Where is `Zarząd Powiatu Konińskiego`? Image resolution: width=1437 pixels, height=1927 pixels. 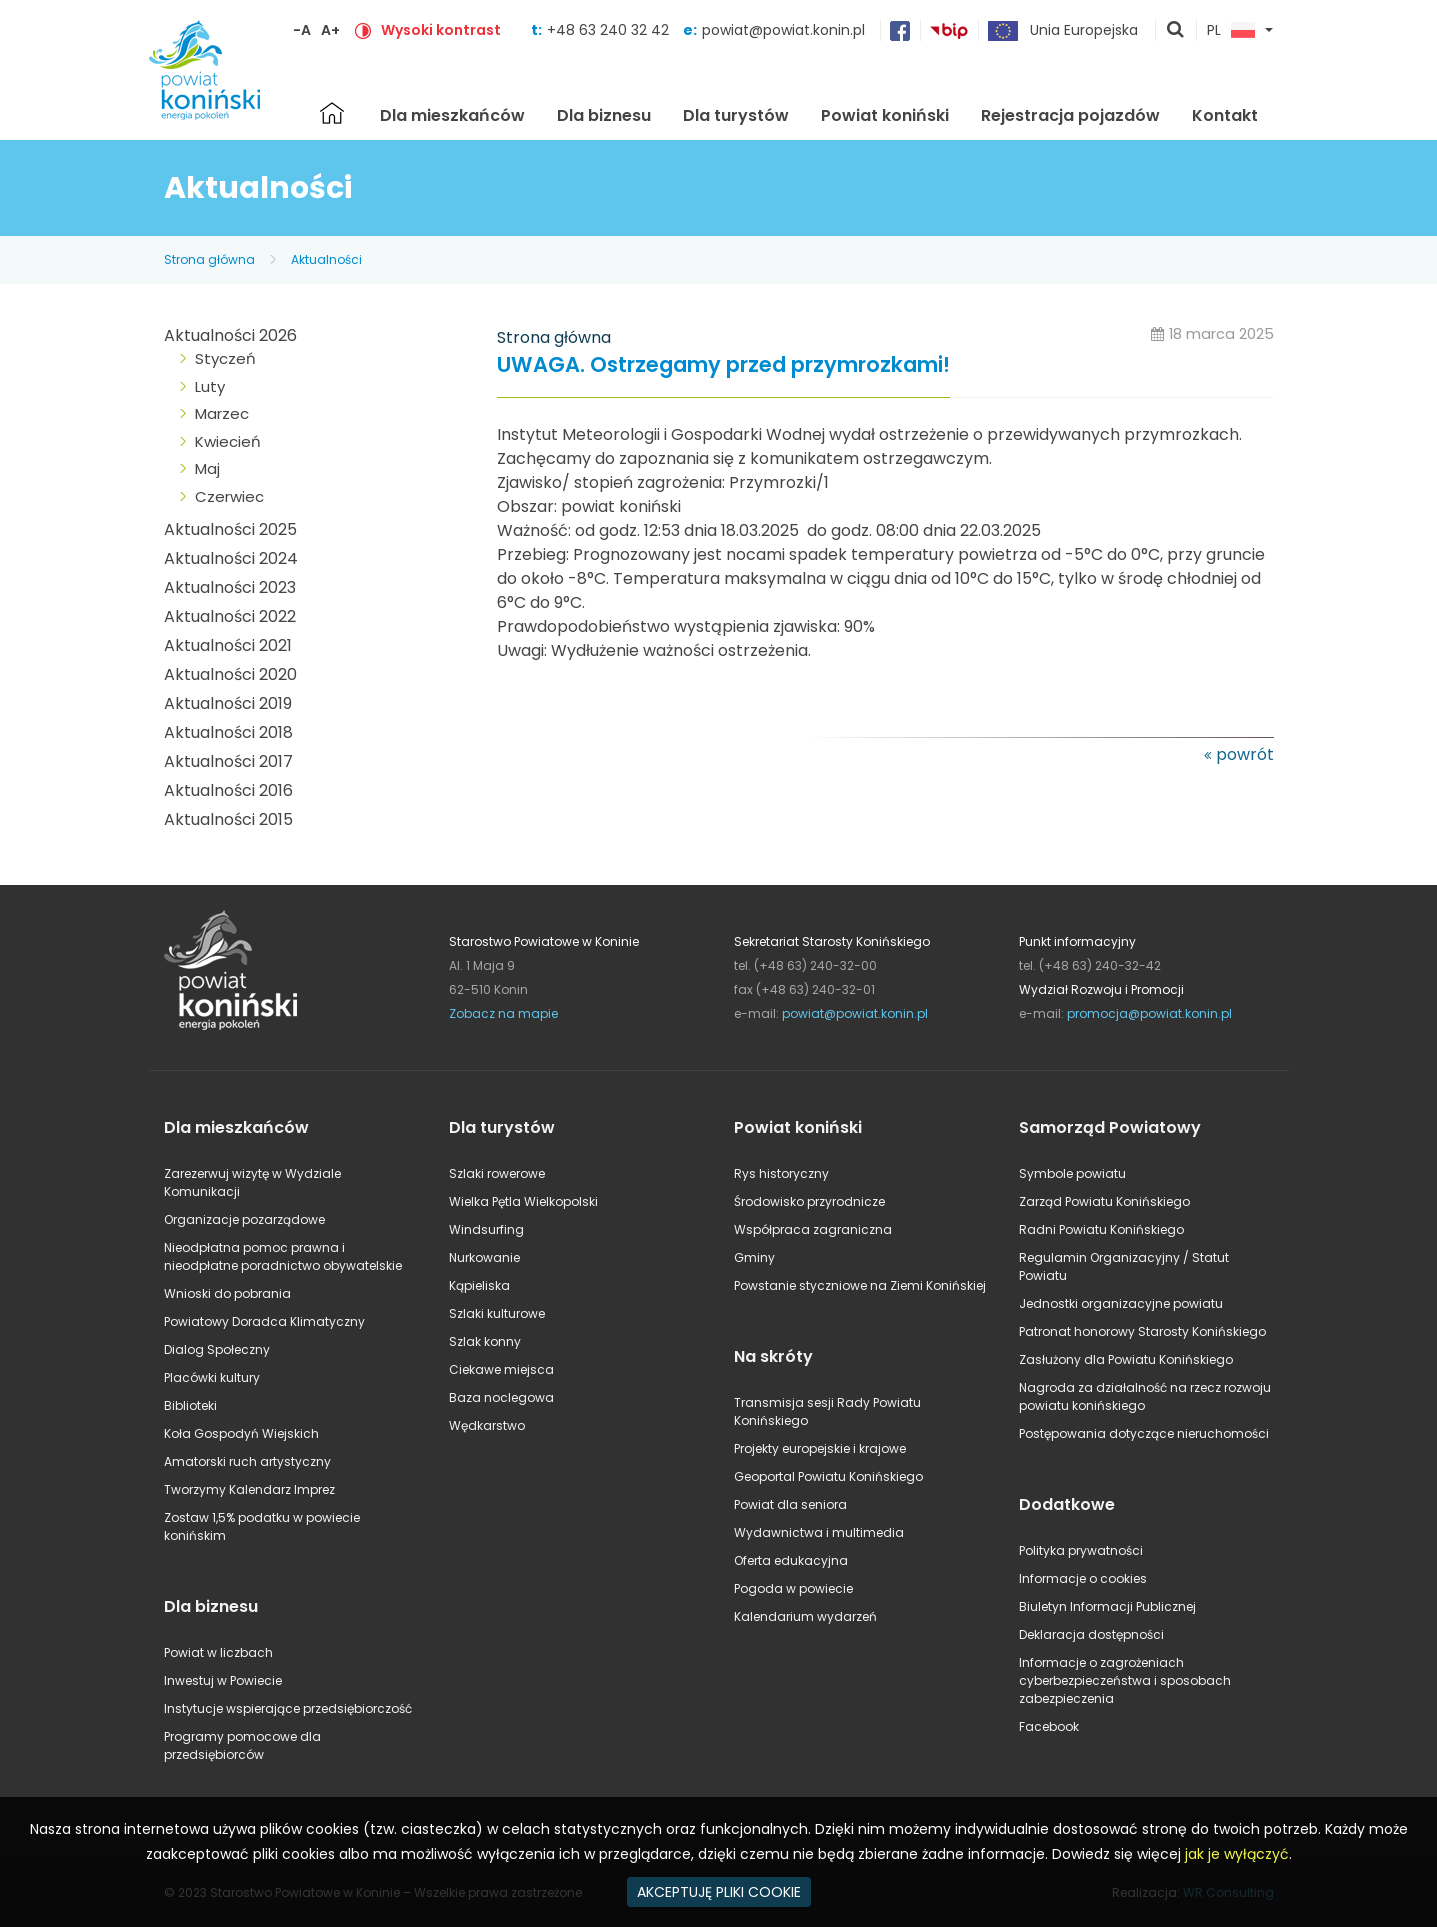
Zarząd Powiatu Konińskiego is located at coordinates (1104, 1201).